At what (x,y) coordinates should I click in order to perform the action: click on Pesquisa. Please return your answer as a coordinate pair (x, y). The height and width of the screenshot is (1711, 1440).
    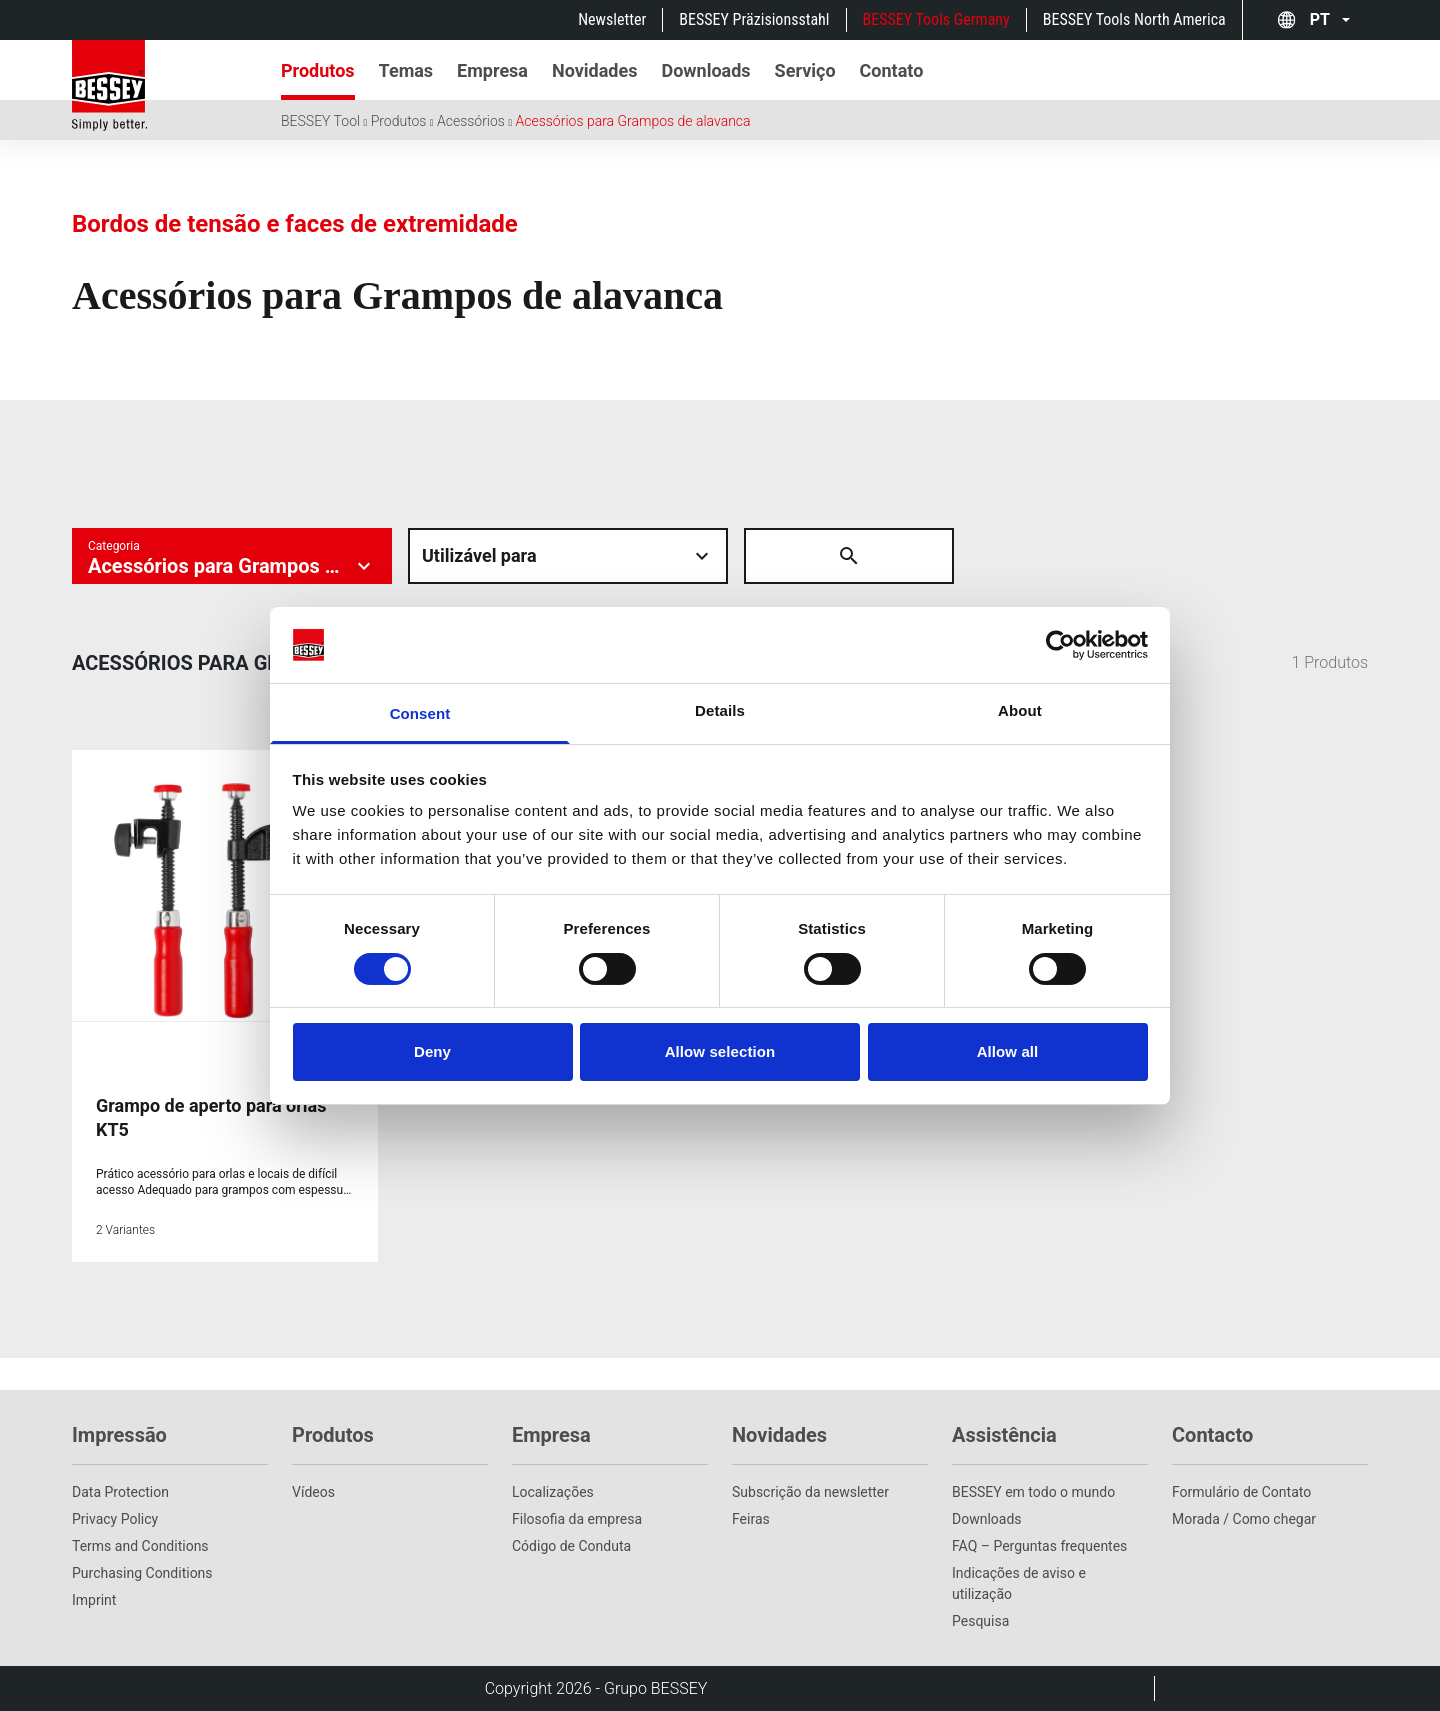
    Looking at the image, I should click on (980, 1621).